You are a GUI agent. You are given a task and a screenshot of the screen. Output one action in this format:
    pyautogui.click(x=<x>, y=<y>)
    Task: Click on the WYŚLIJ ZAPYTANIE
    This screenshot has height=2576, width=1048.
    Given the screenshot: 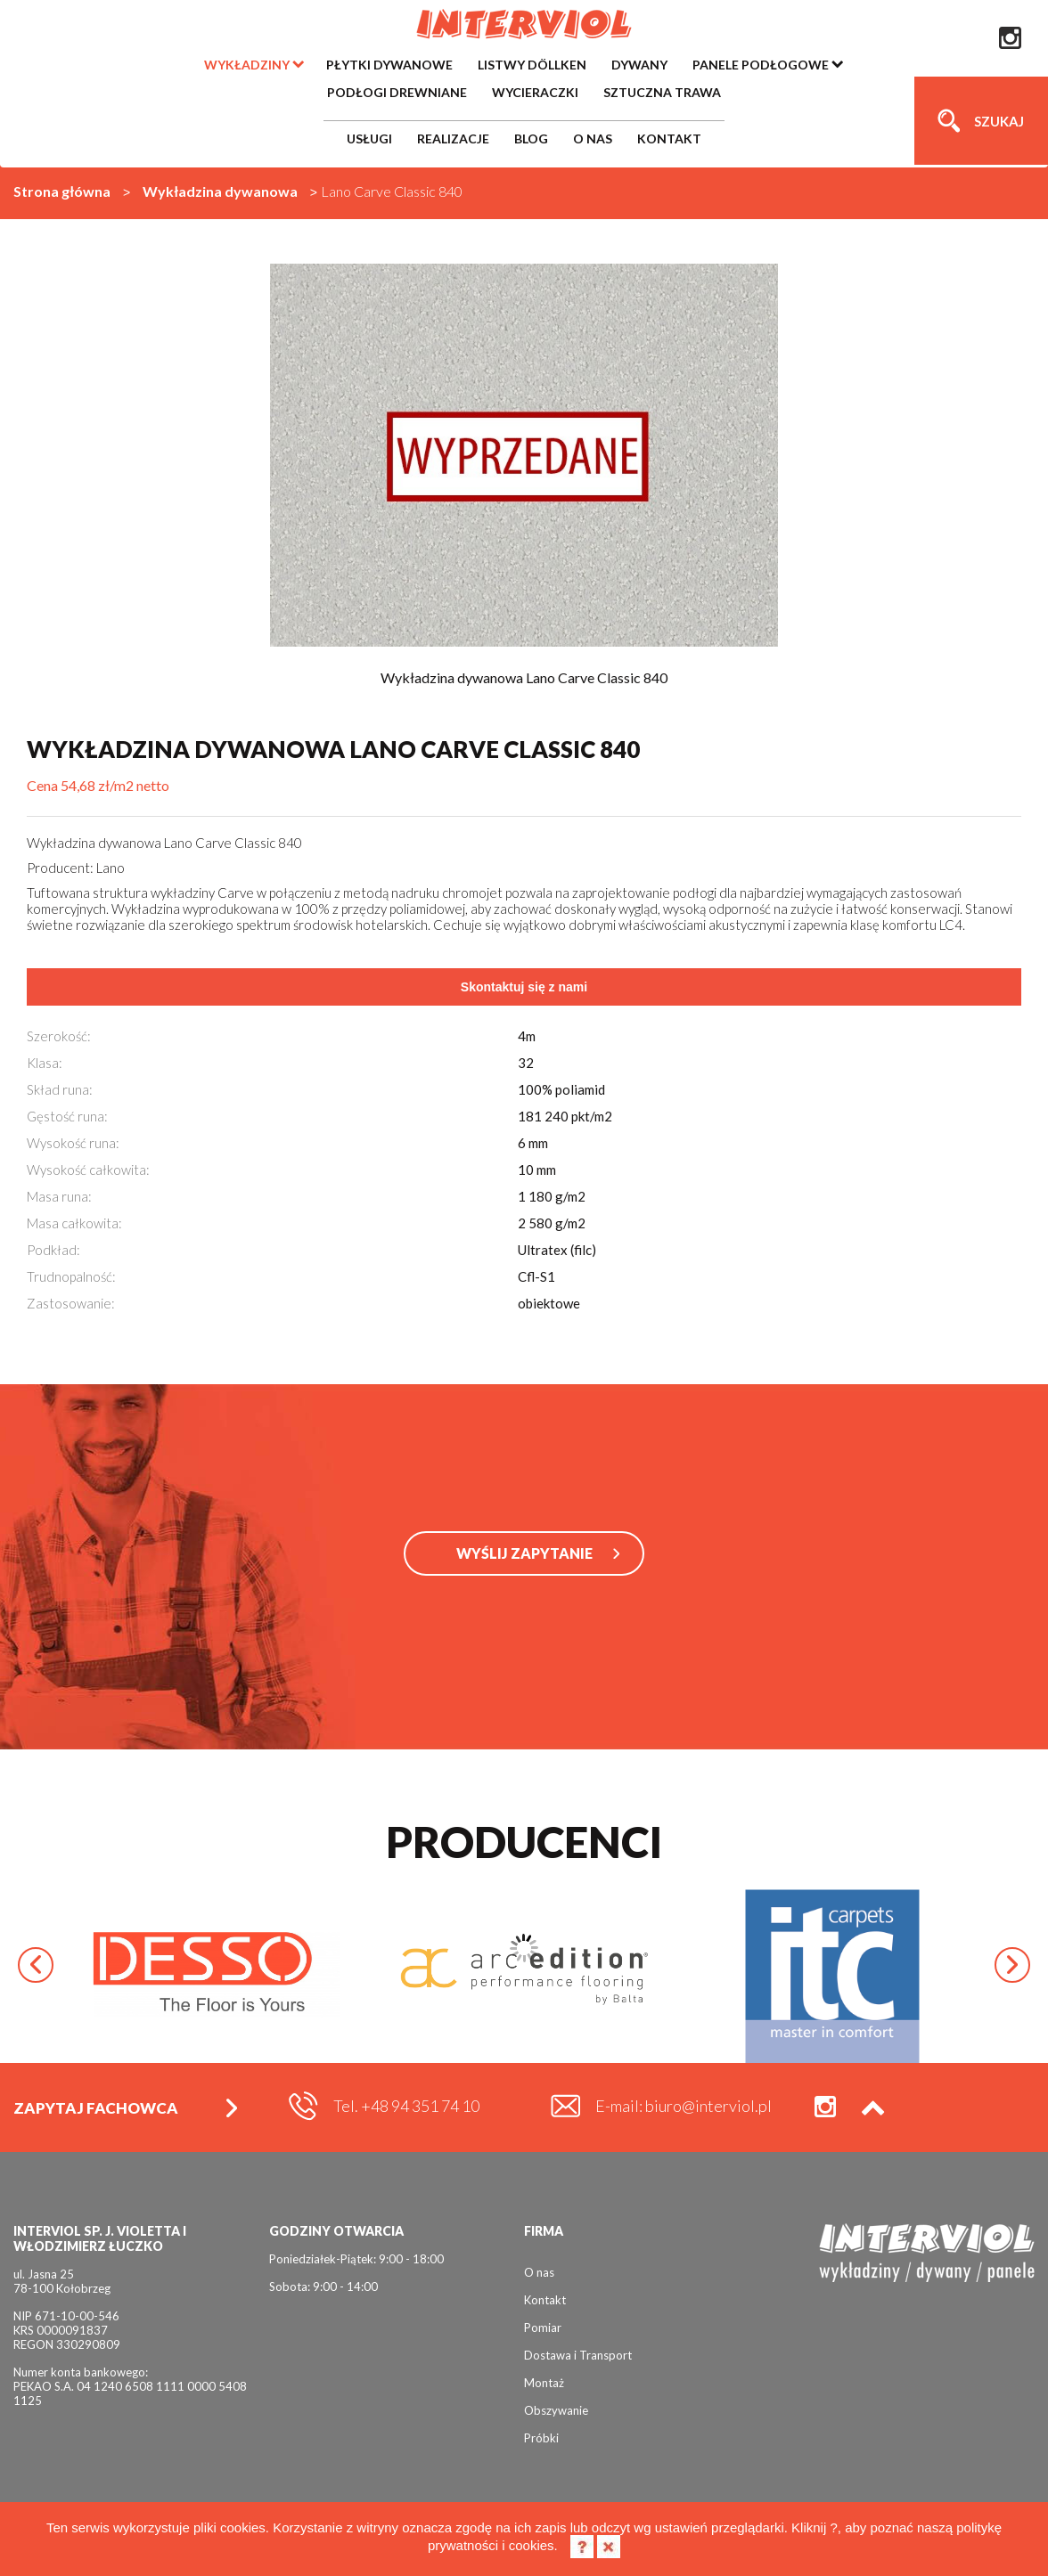 What is the action you would take?
    pyautogui.click(x=524, y=1553)
    